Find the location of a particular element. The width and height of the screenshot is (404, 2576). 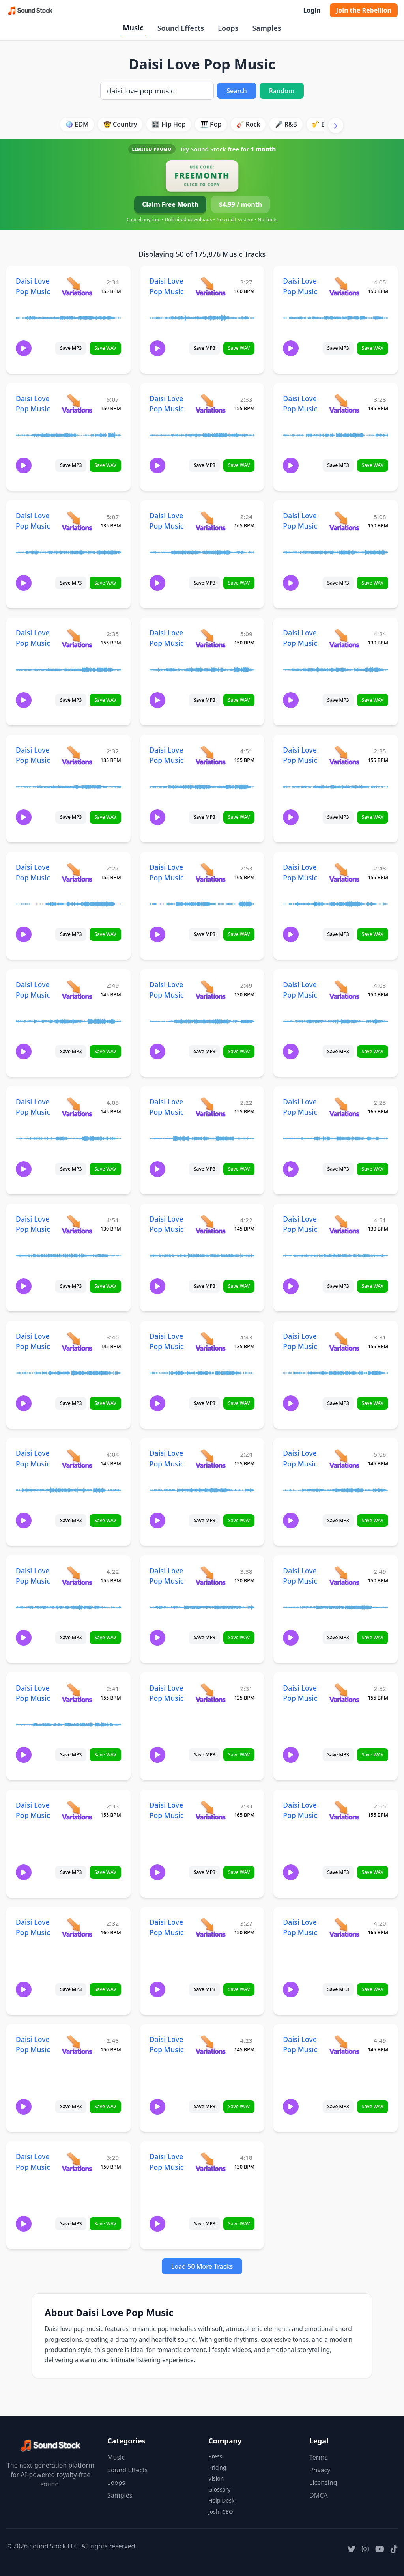

Loops is located at coordinates (228, 28).